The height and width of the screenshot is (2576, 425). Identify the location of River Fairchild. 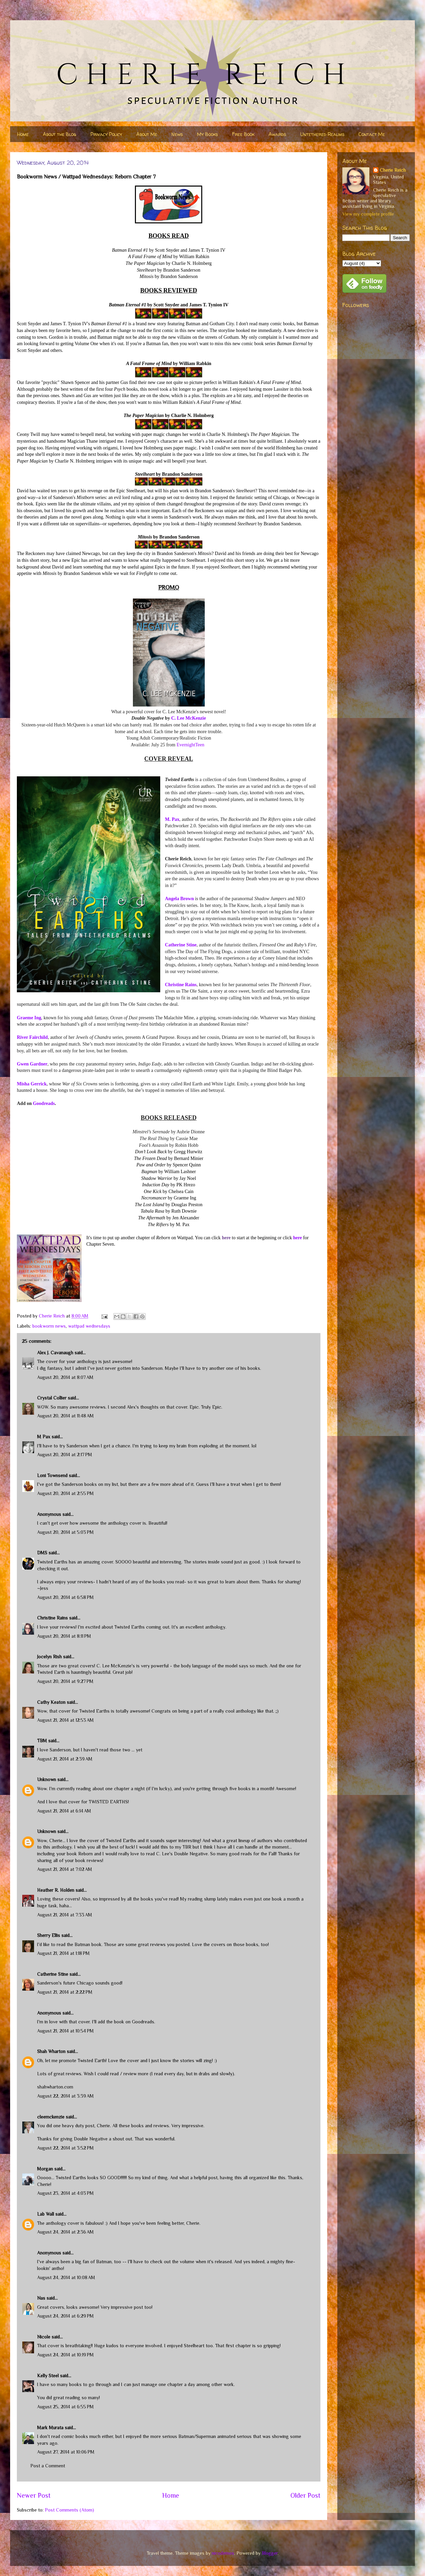
(32, 1037).